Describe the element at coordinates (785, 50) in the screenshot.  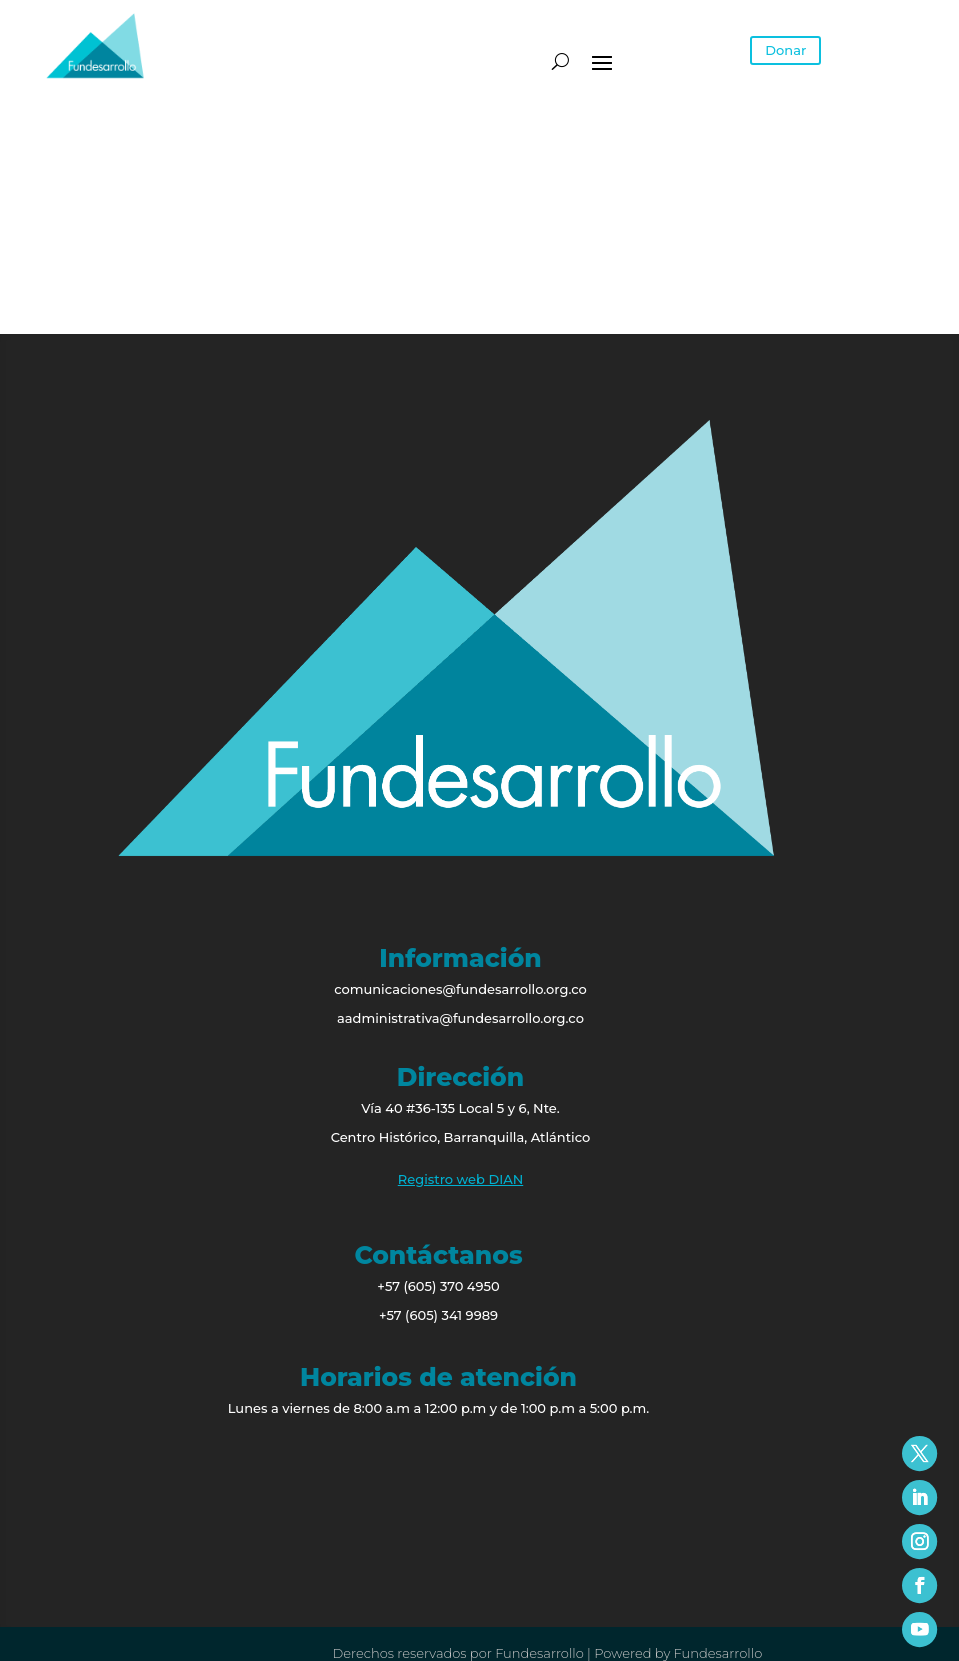
I see `Donar` at that location.